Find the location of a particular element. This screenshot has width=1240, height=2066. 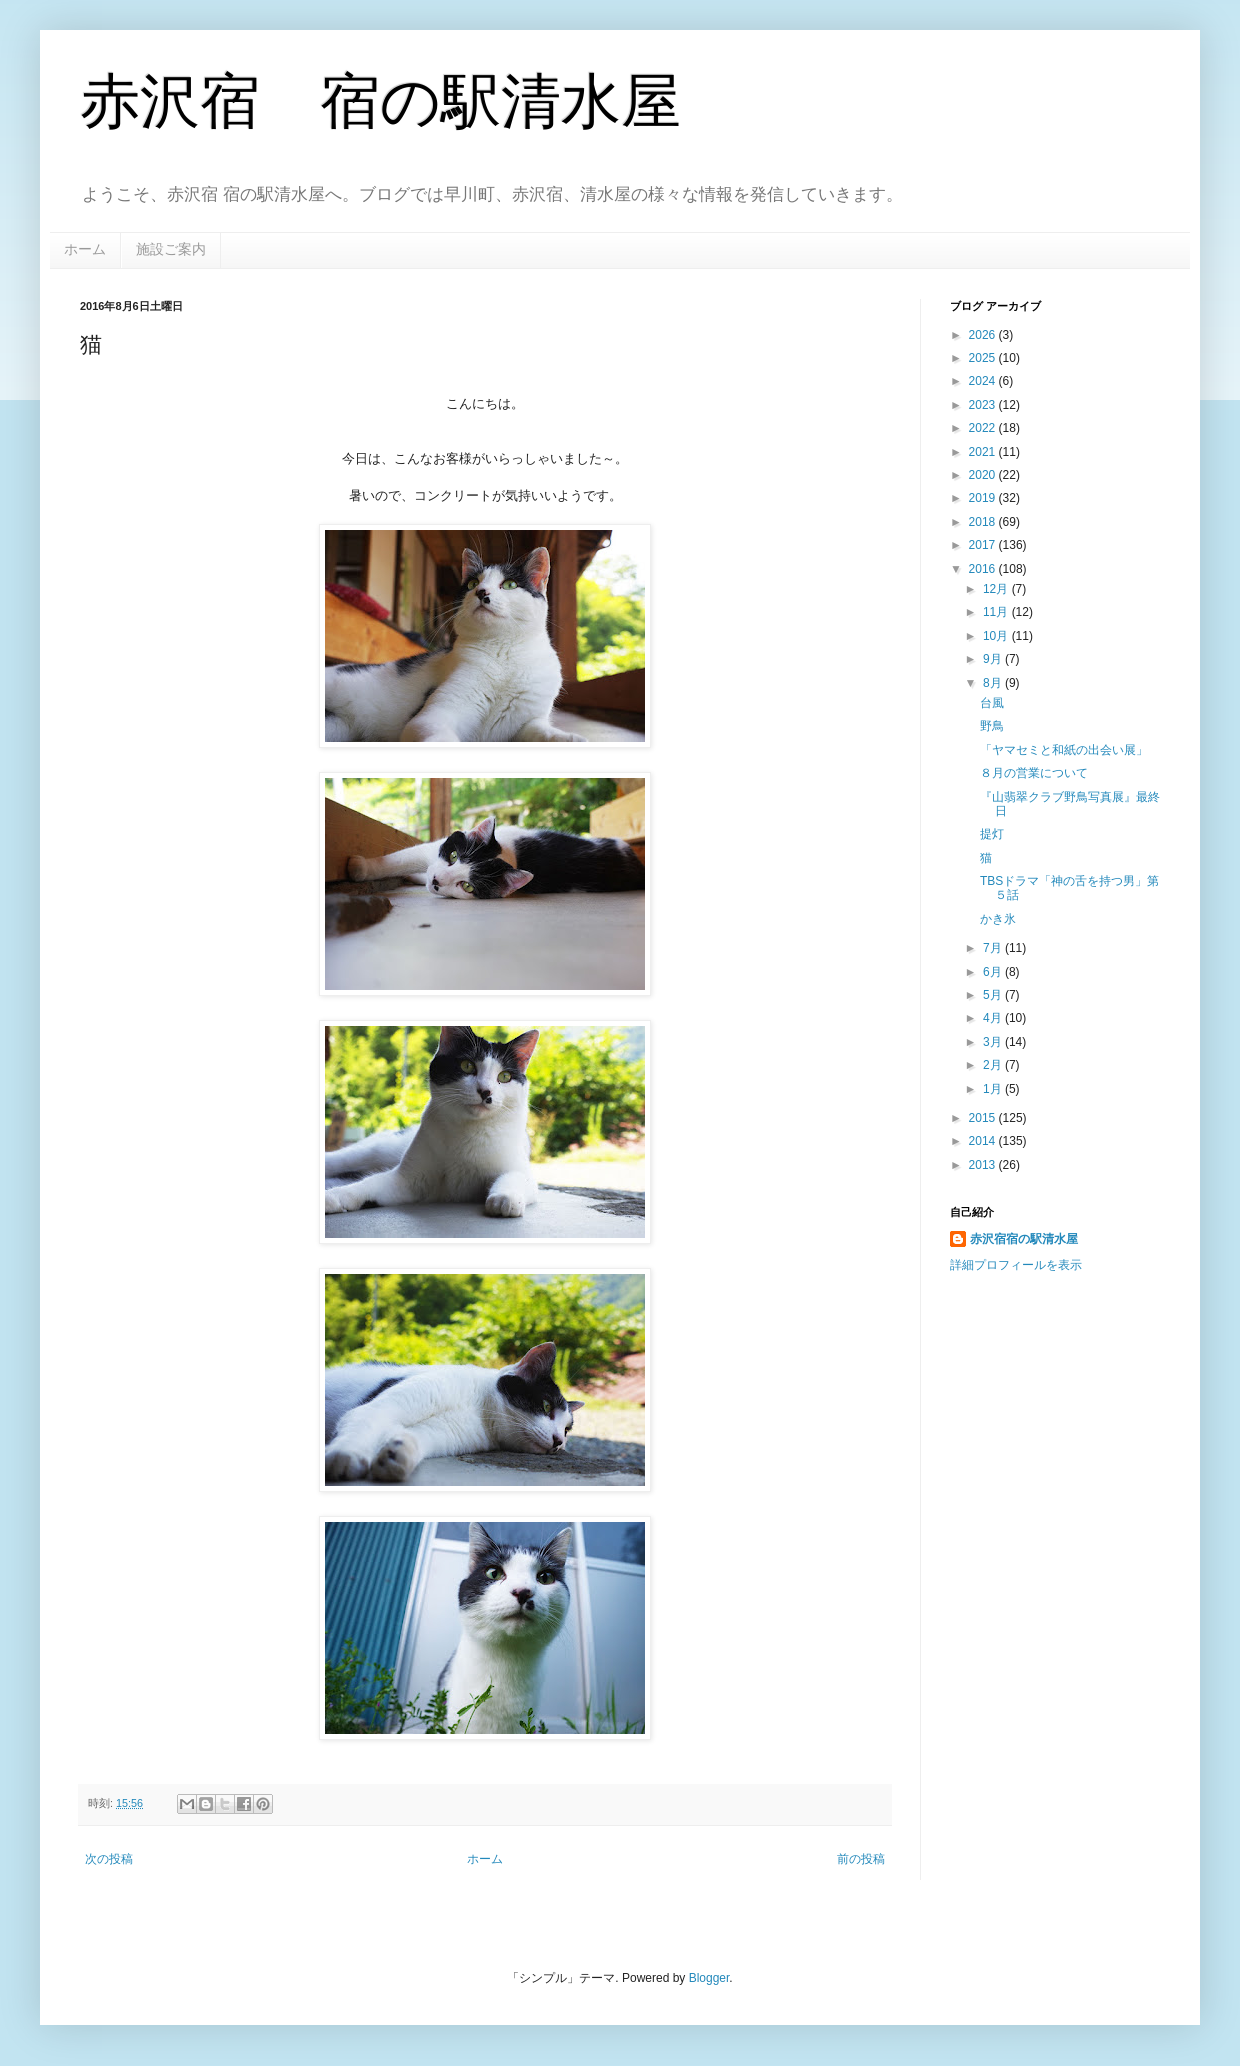

赤沢宿宿の駅清水屋 is located at coordinates (1024, 1239).